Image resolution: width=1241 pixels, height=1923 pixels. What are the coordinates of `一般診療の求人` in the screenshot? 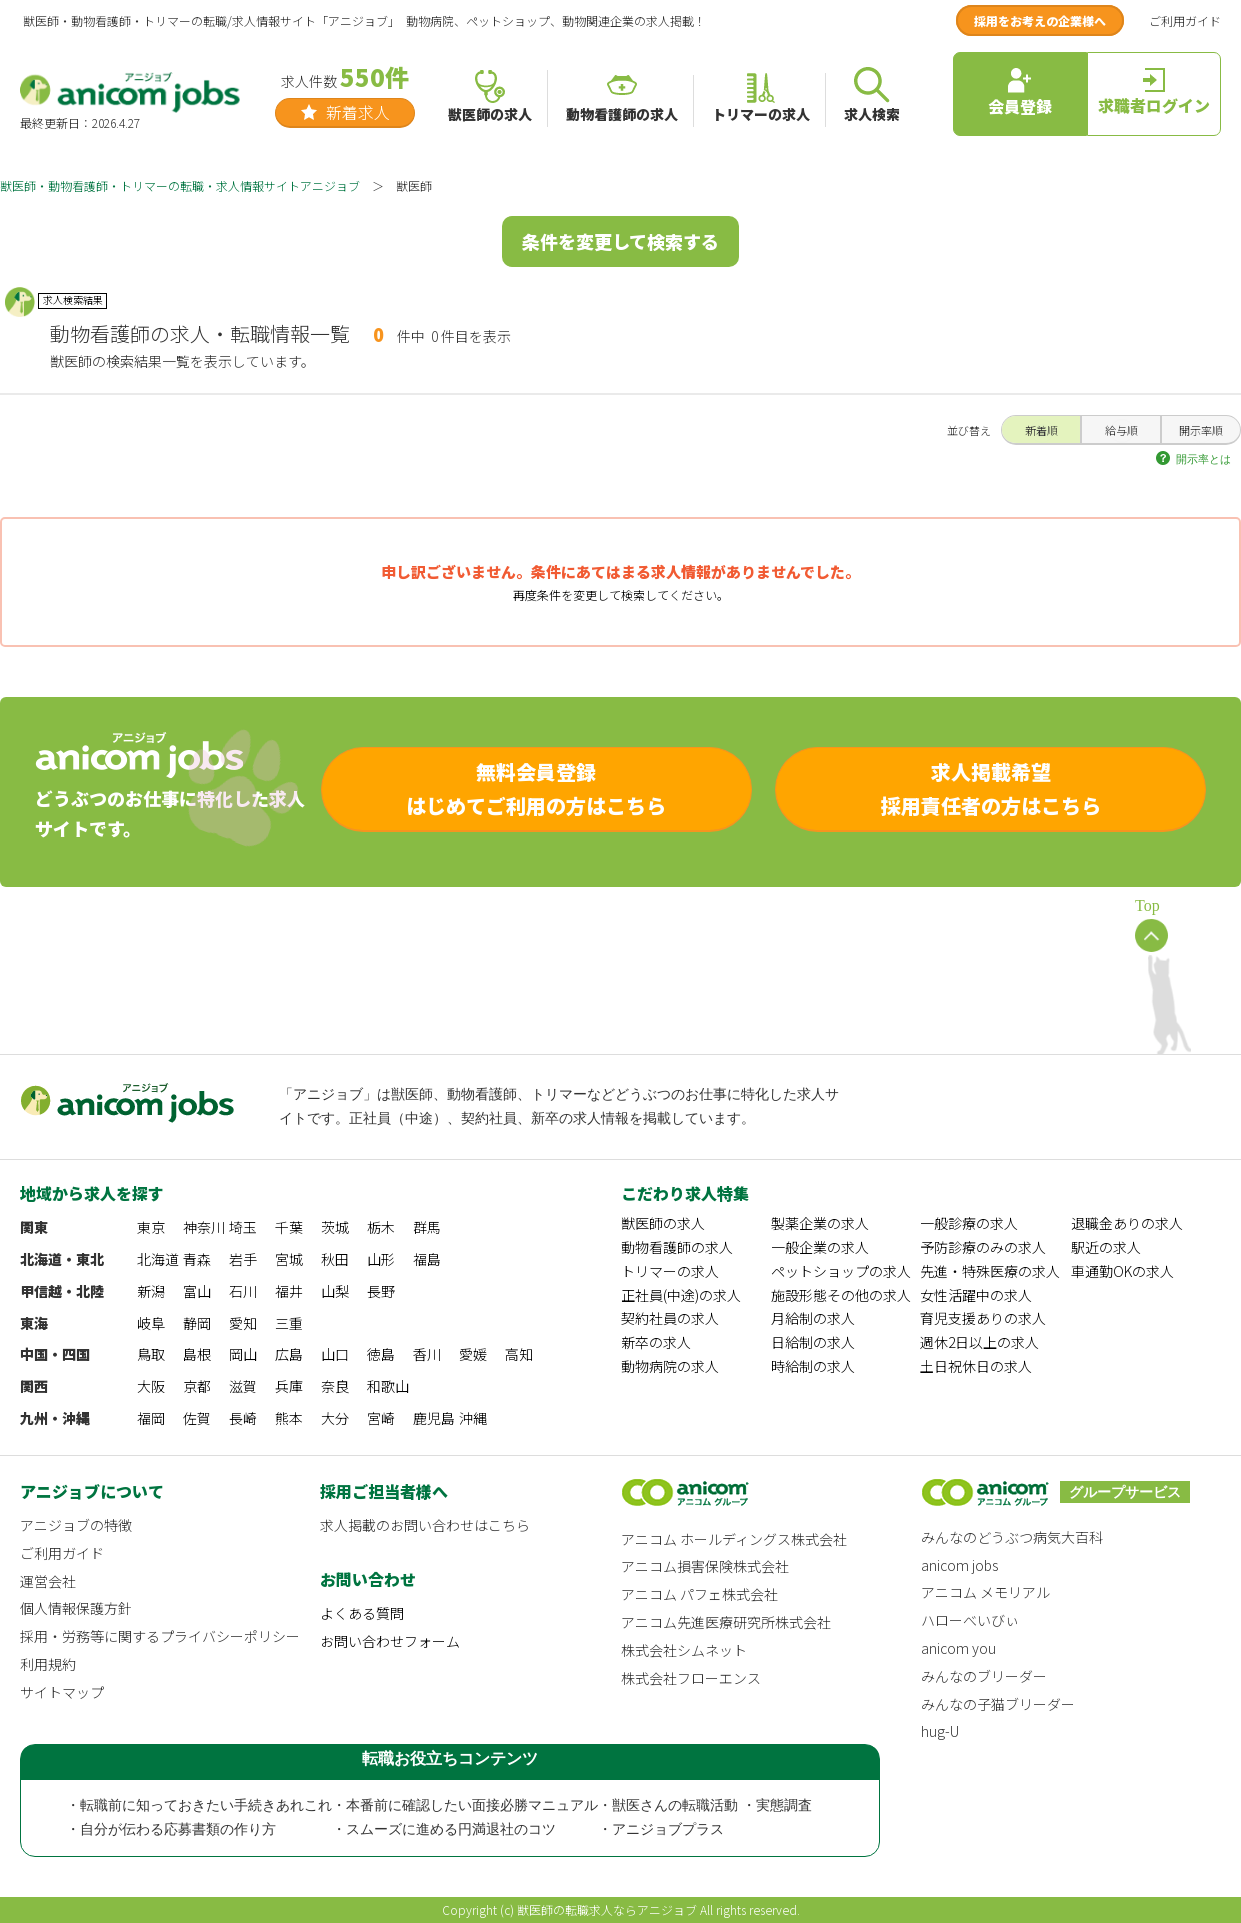 It's located at (969, 1223).